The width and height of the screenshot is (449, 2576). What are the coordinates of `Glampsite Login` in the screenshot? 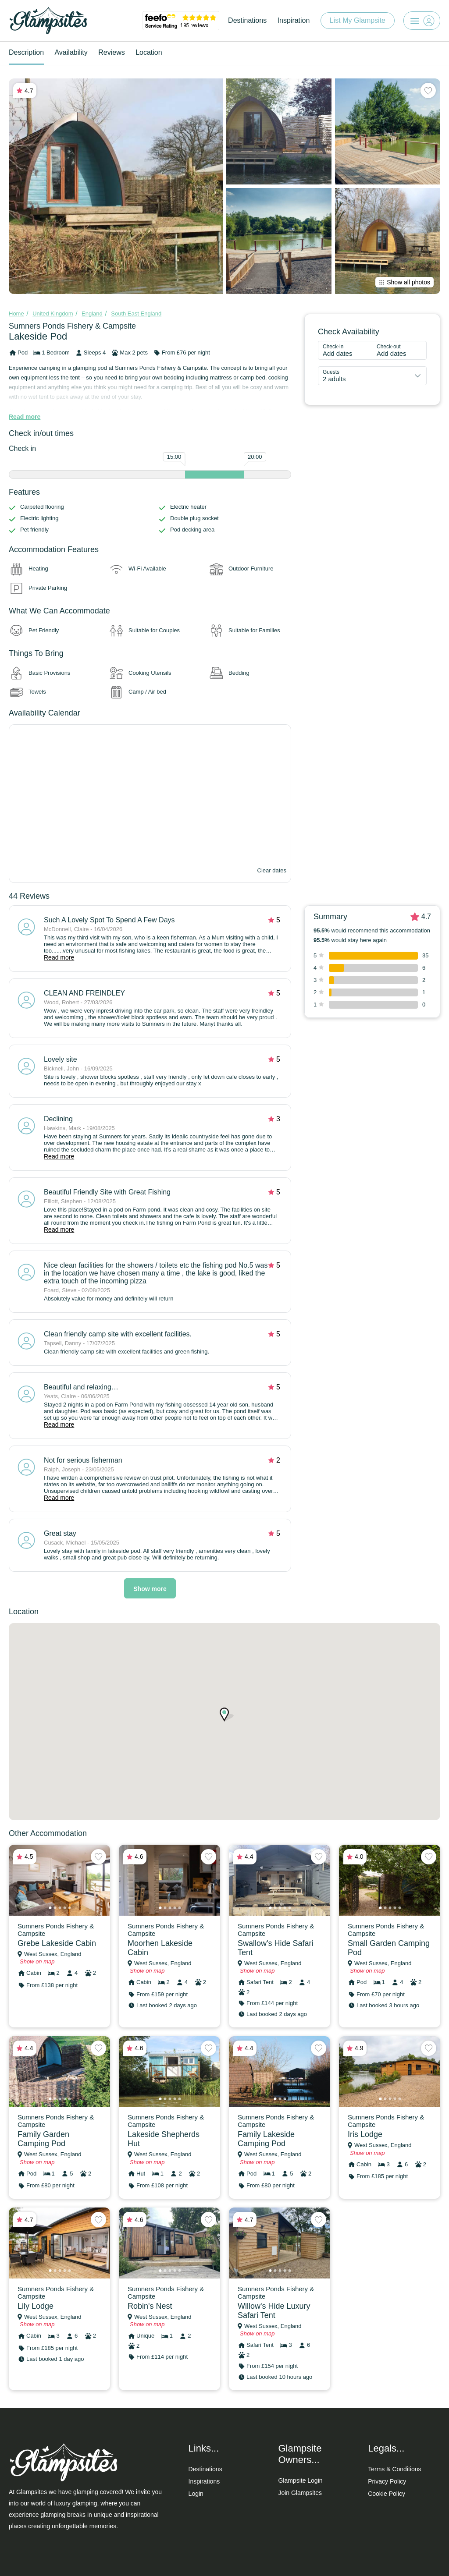 It's located at (300, 2480).